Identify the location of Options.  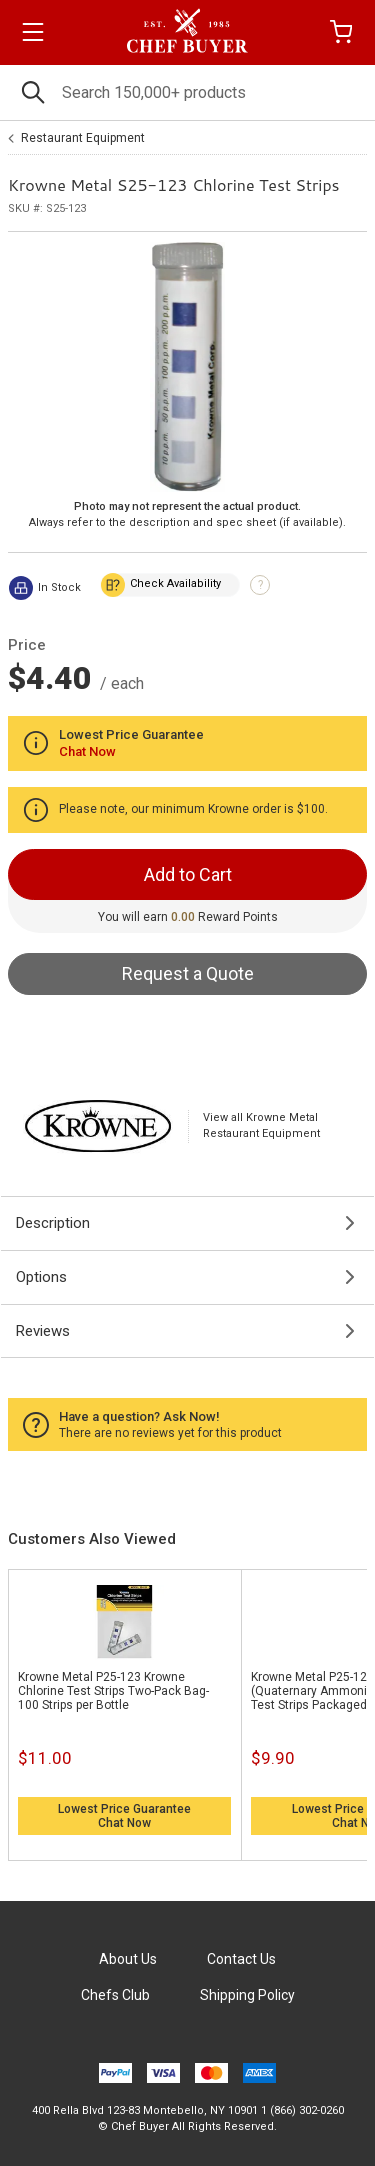
(41, 1277).